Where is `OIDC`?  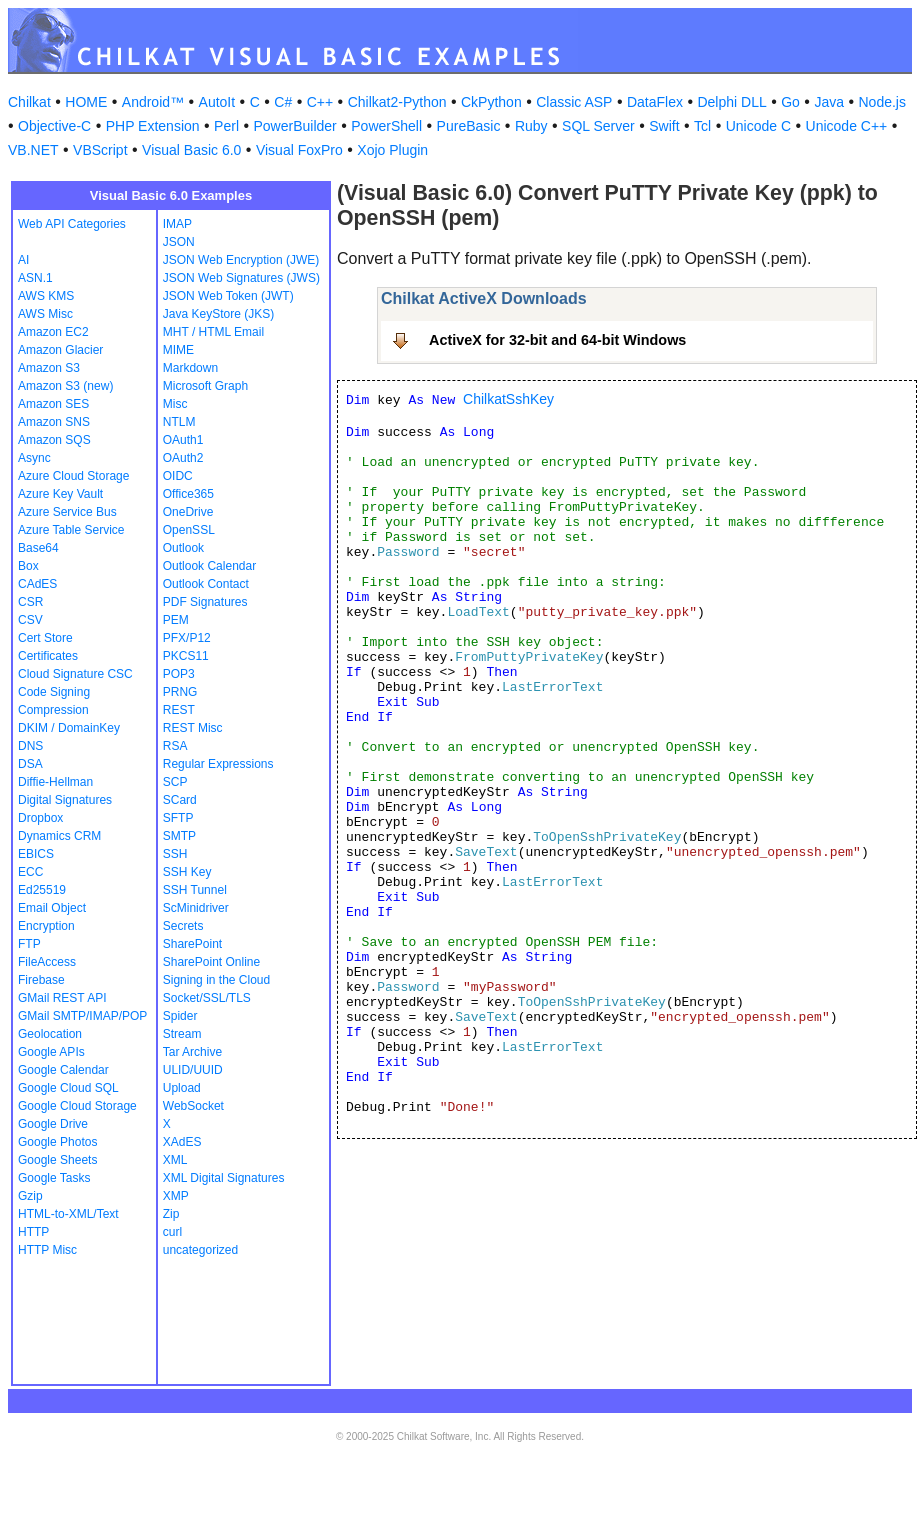 OIDC is located at coordinates (178, 476).